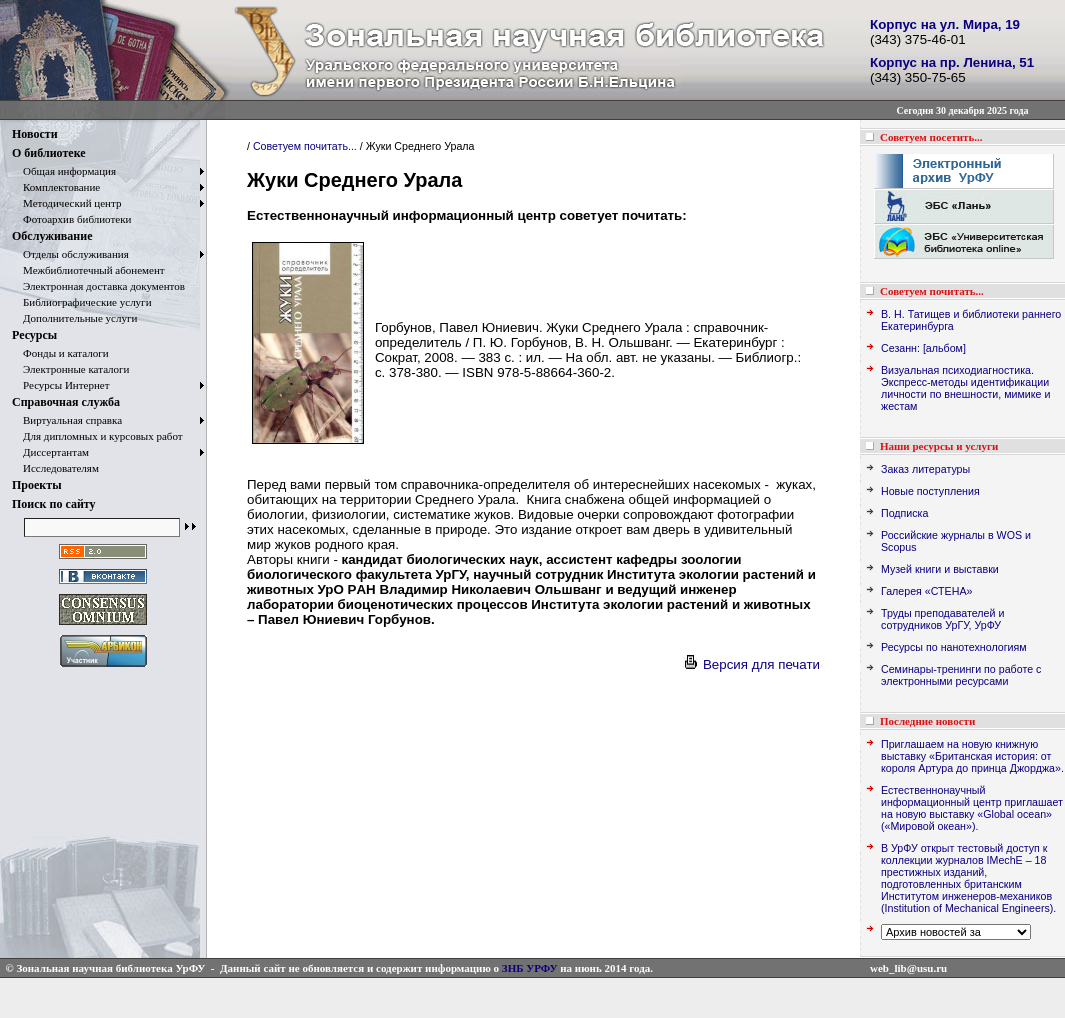  I want to click on Новые поступления, so click(930, 491).